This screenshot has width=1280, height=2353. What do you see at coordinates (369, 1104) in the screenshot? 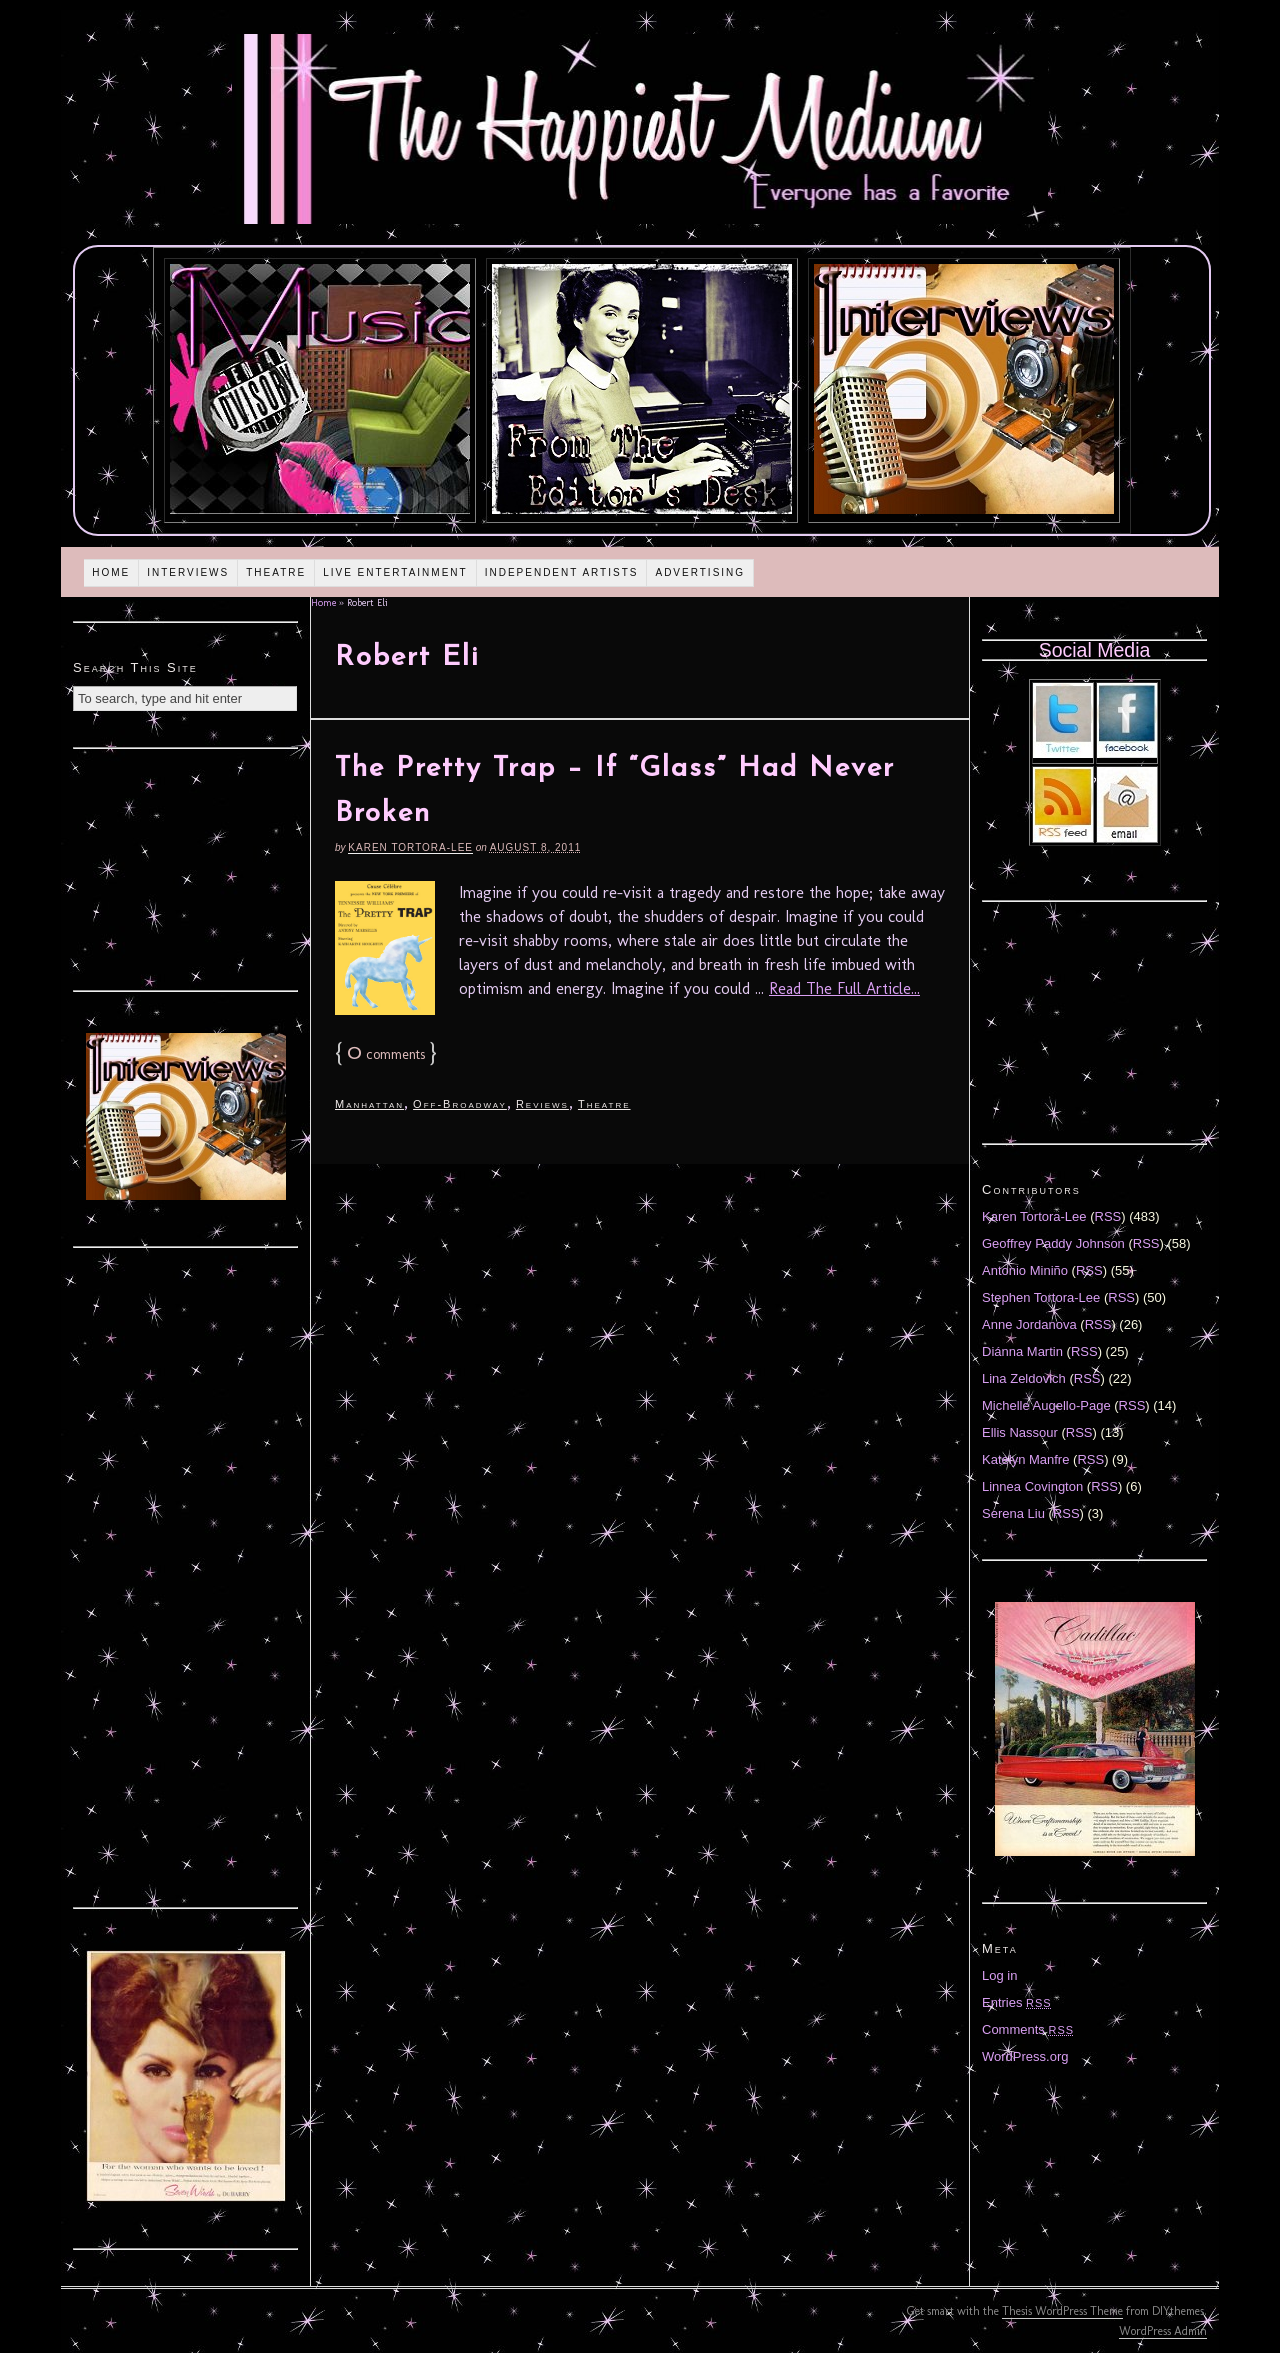
I see `Manhattan` at bounding box center [369, 1104].